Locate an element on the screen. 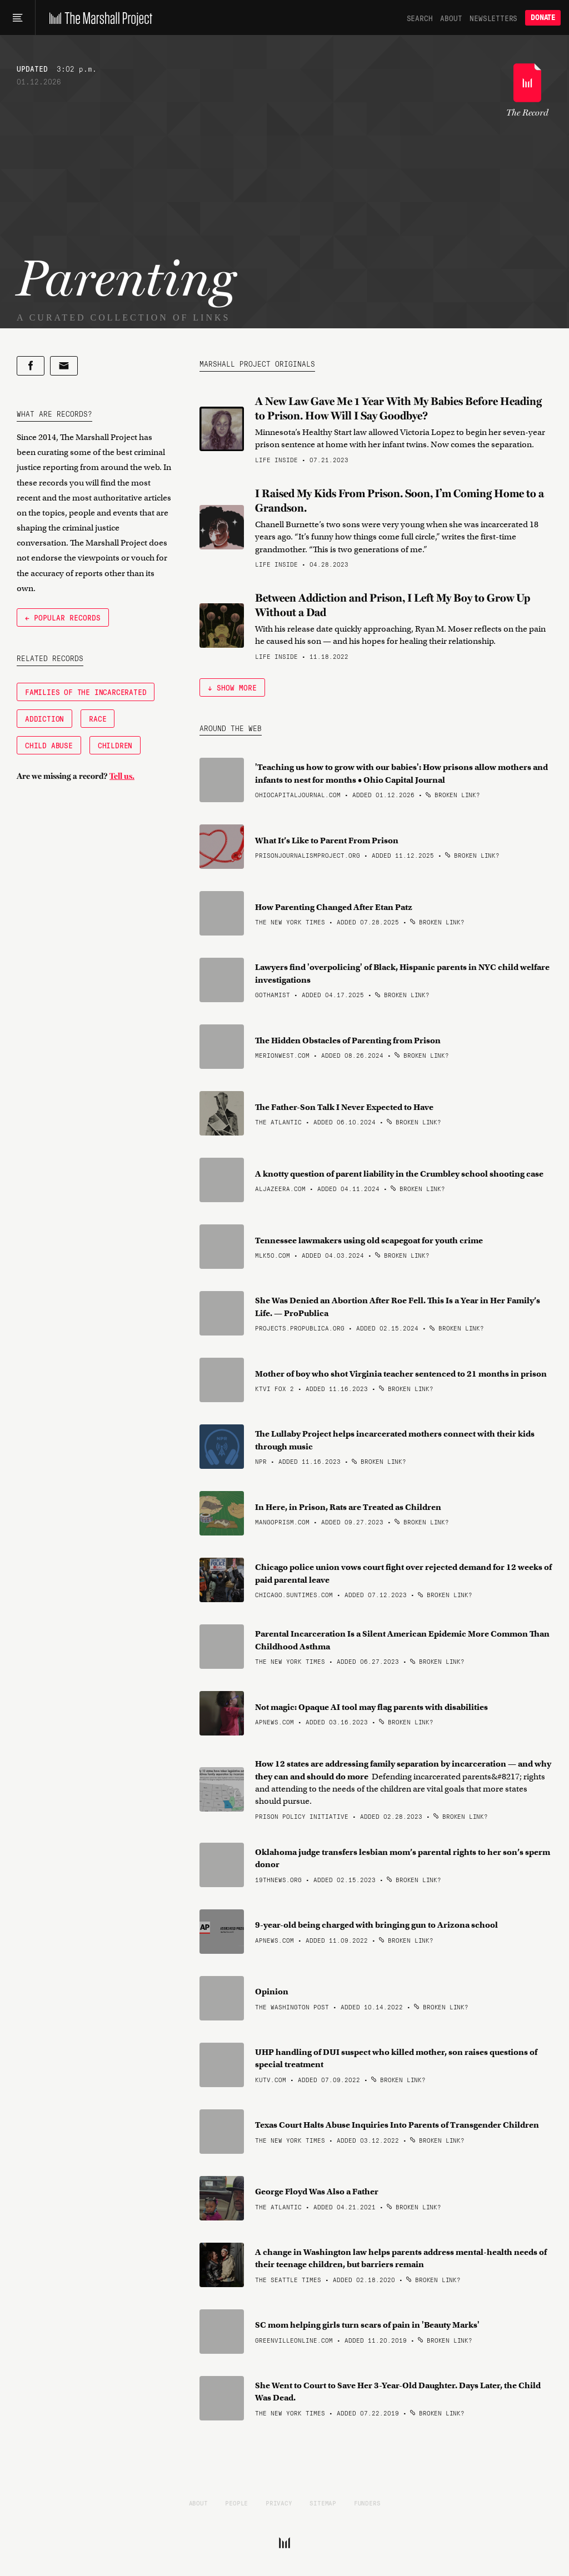 The width and height of the screenshot is (569, 2576). Tell us. is located at coordinates (121, 776).